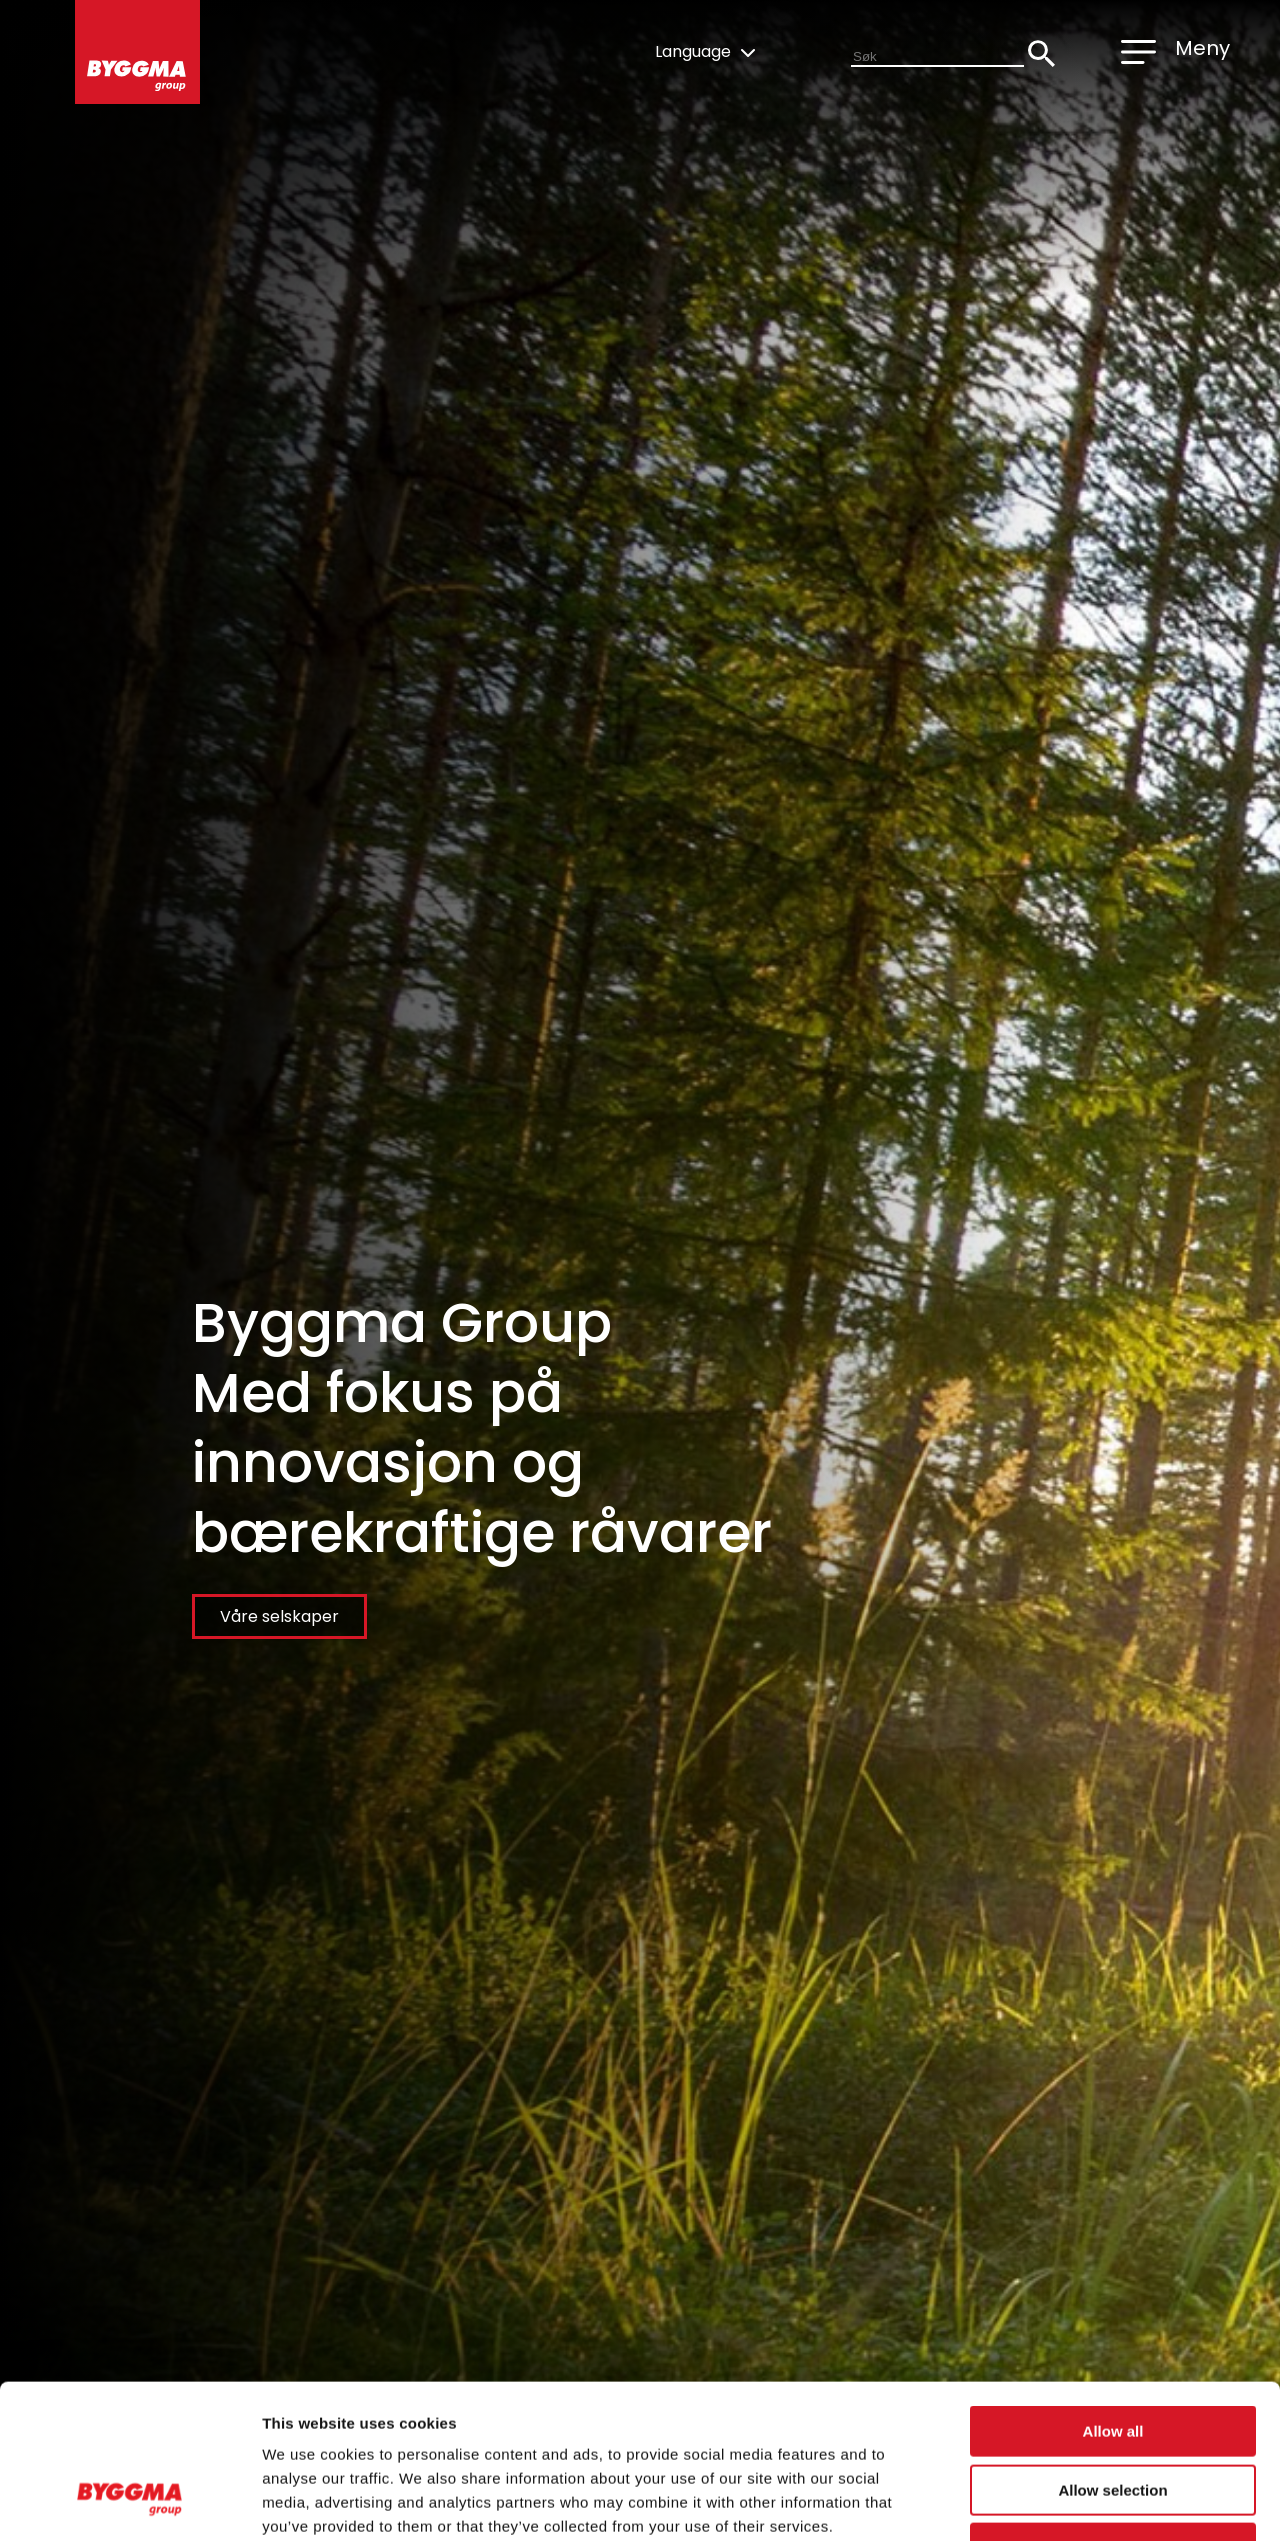 The image size is (1280, 2541). Describe the element at coordinates (1049, 2501) in the screenshot. I see `Show details` at that location.